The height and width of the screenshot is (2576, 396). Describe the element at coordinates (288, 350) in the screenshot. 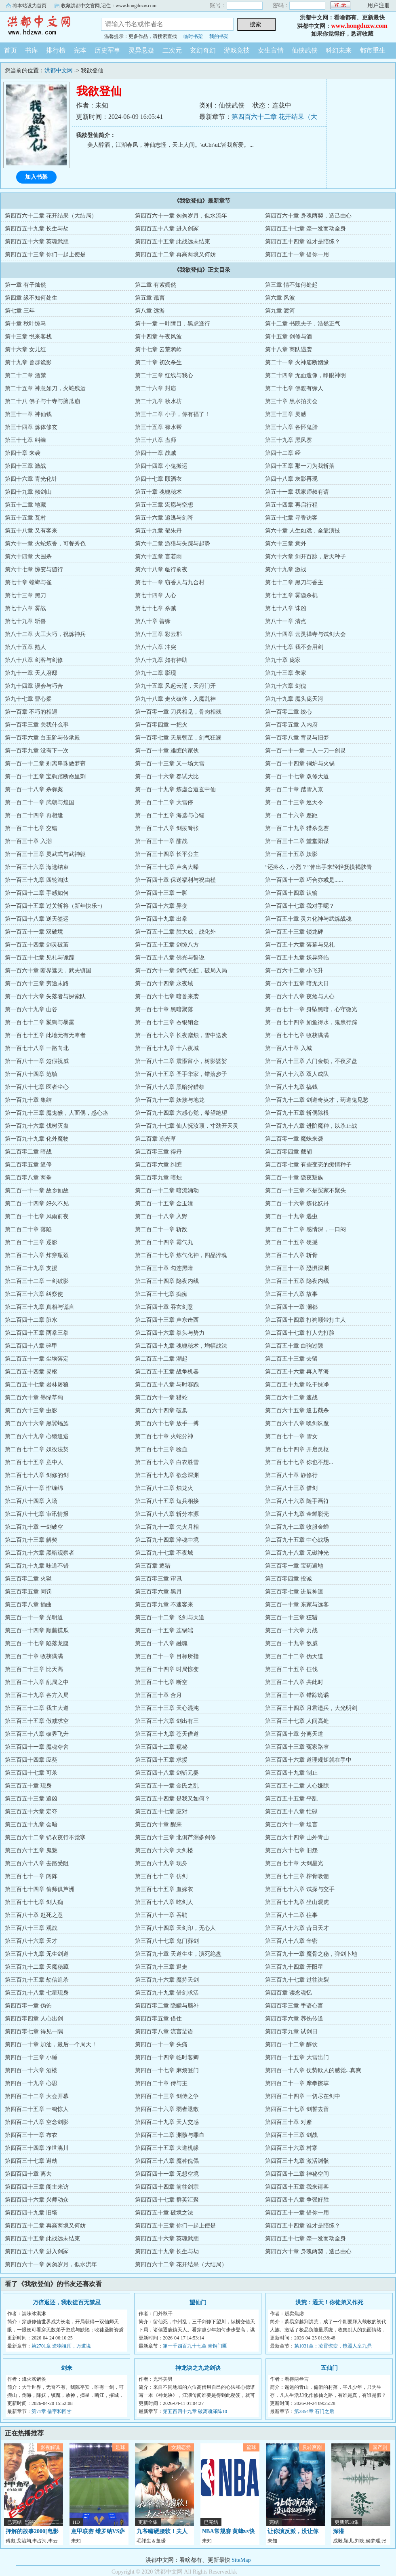

I see `第十八章 商队遇袭` at that location.